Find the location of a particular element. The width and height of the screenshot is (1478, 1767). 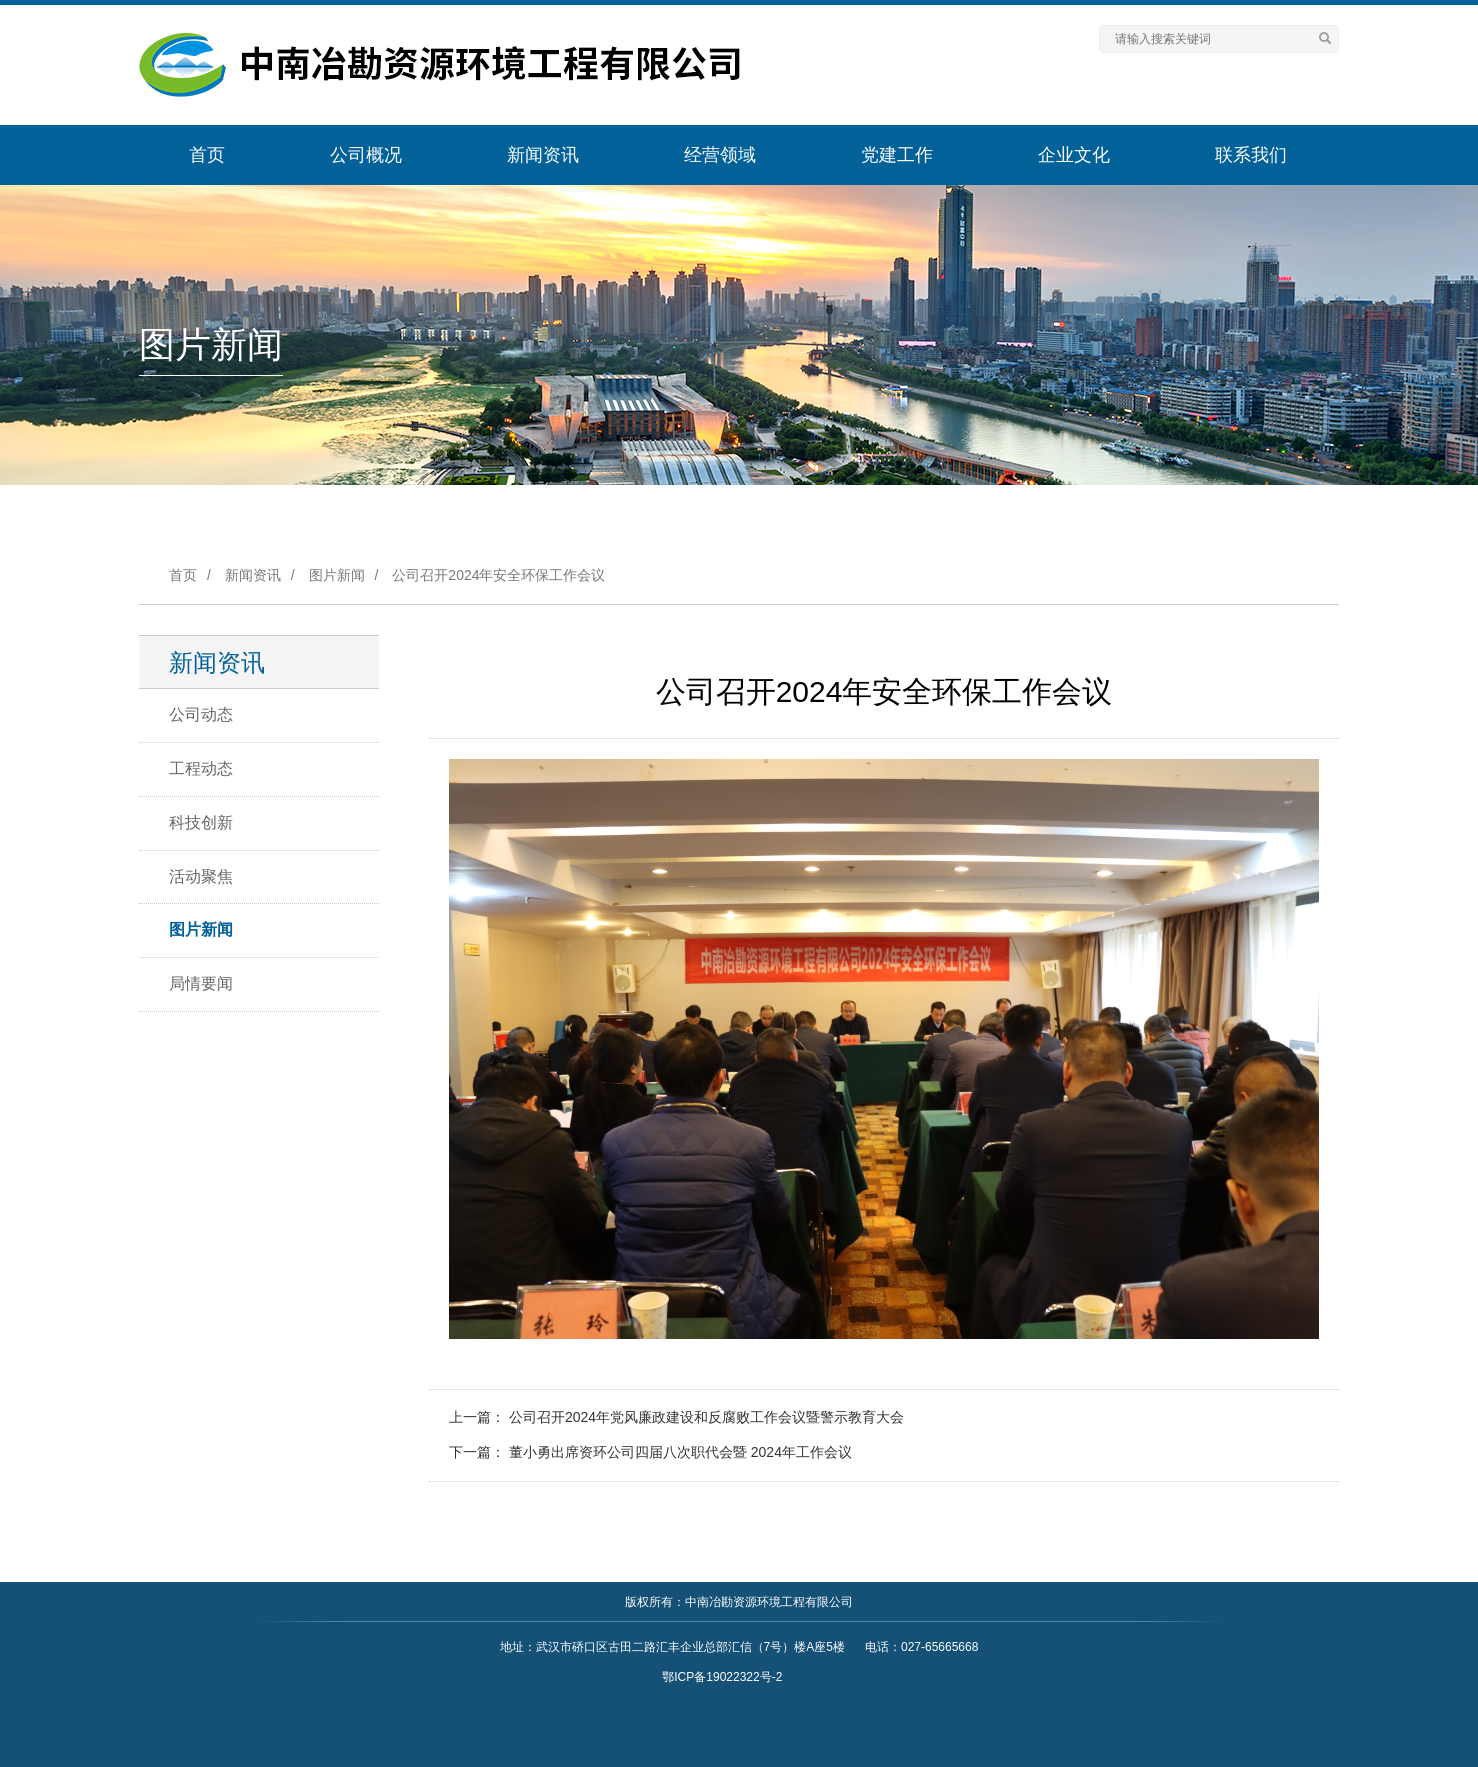

经营领域 is located at coordinates (720, 155).